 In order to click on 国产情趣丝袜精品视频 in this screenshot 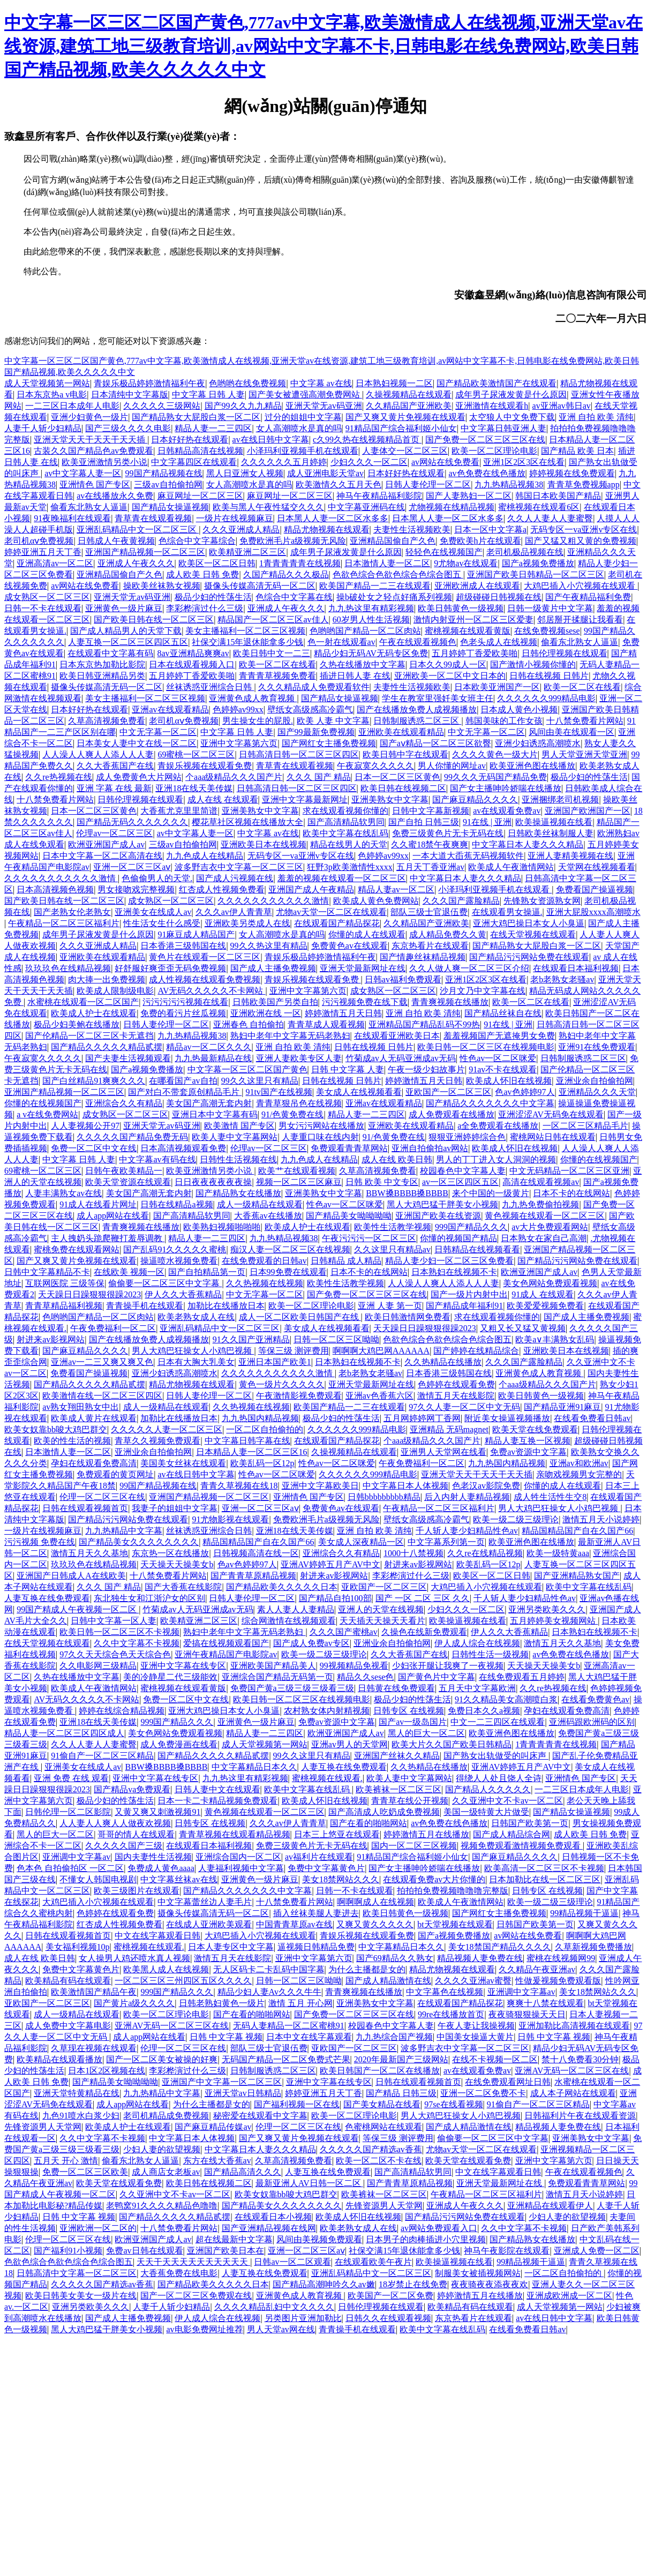, I will do `click(422, 957)`.